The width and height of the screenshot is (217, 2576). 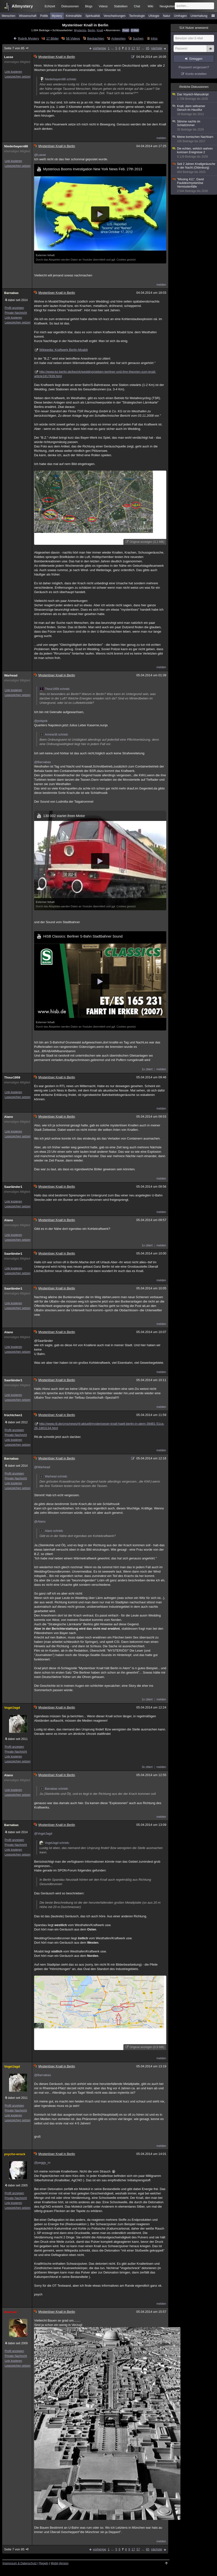 What do you see at coordinates (52, 38) in the screenshot?
I see `17 Bilder` at bounding box center [52, 38].